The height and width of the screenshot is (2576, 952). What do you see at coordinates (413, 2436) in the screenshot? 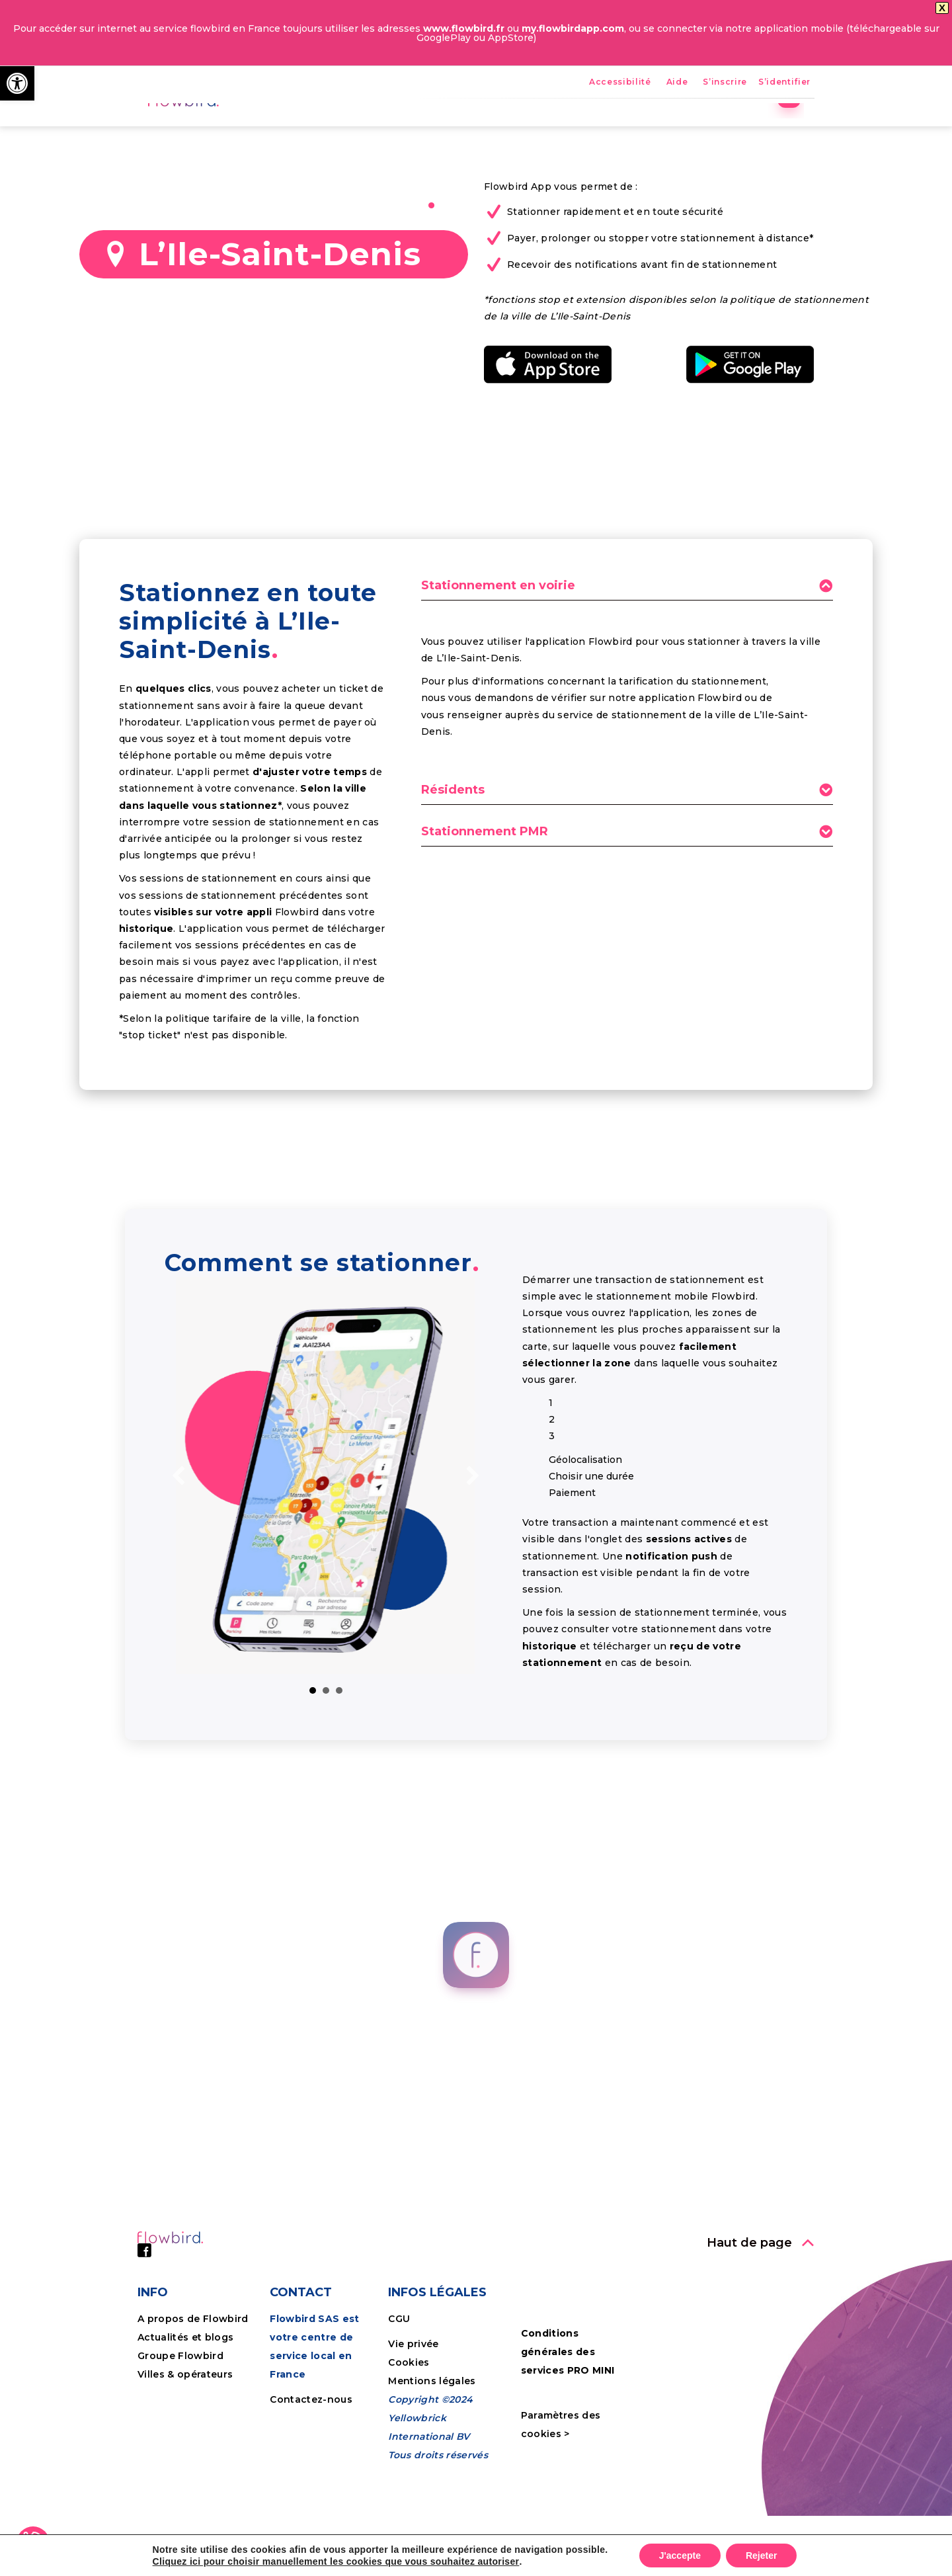
I see `Vie privée [link]` at bounding box center [413, 2436].